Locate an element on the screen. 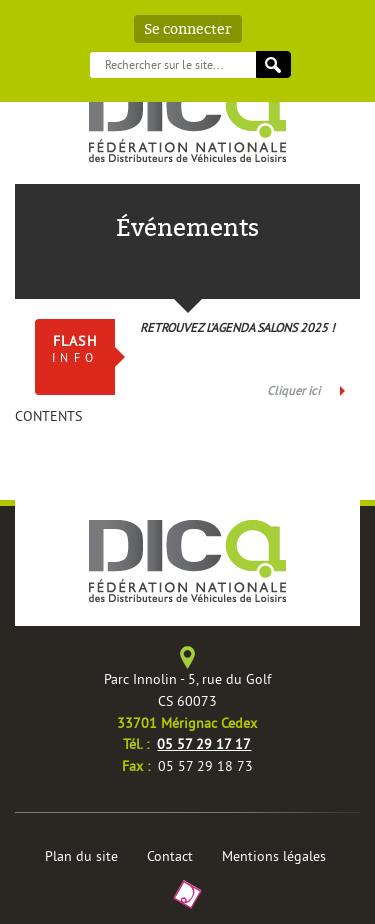  Mentions légales is located at coordinates (274, 856).